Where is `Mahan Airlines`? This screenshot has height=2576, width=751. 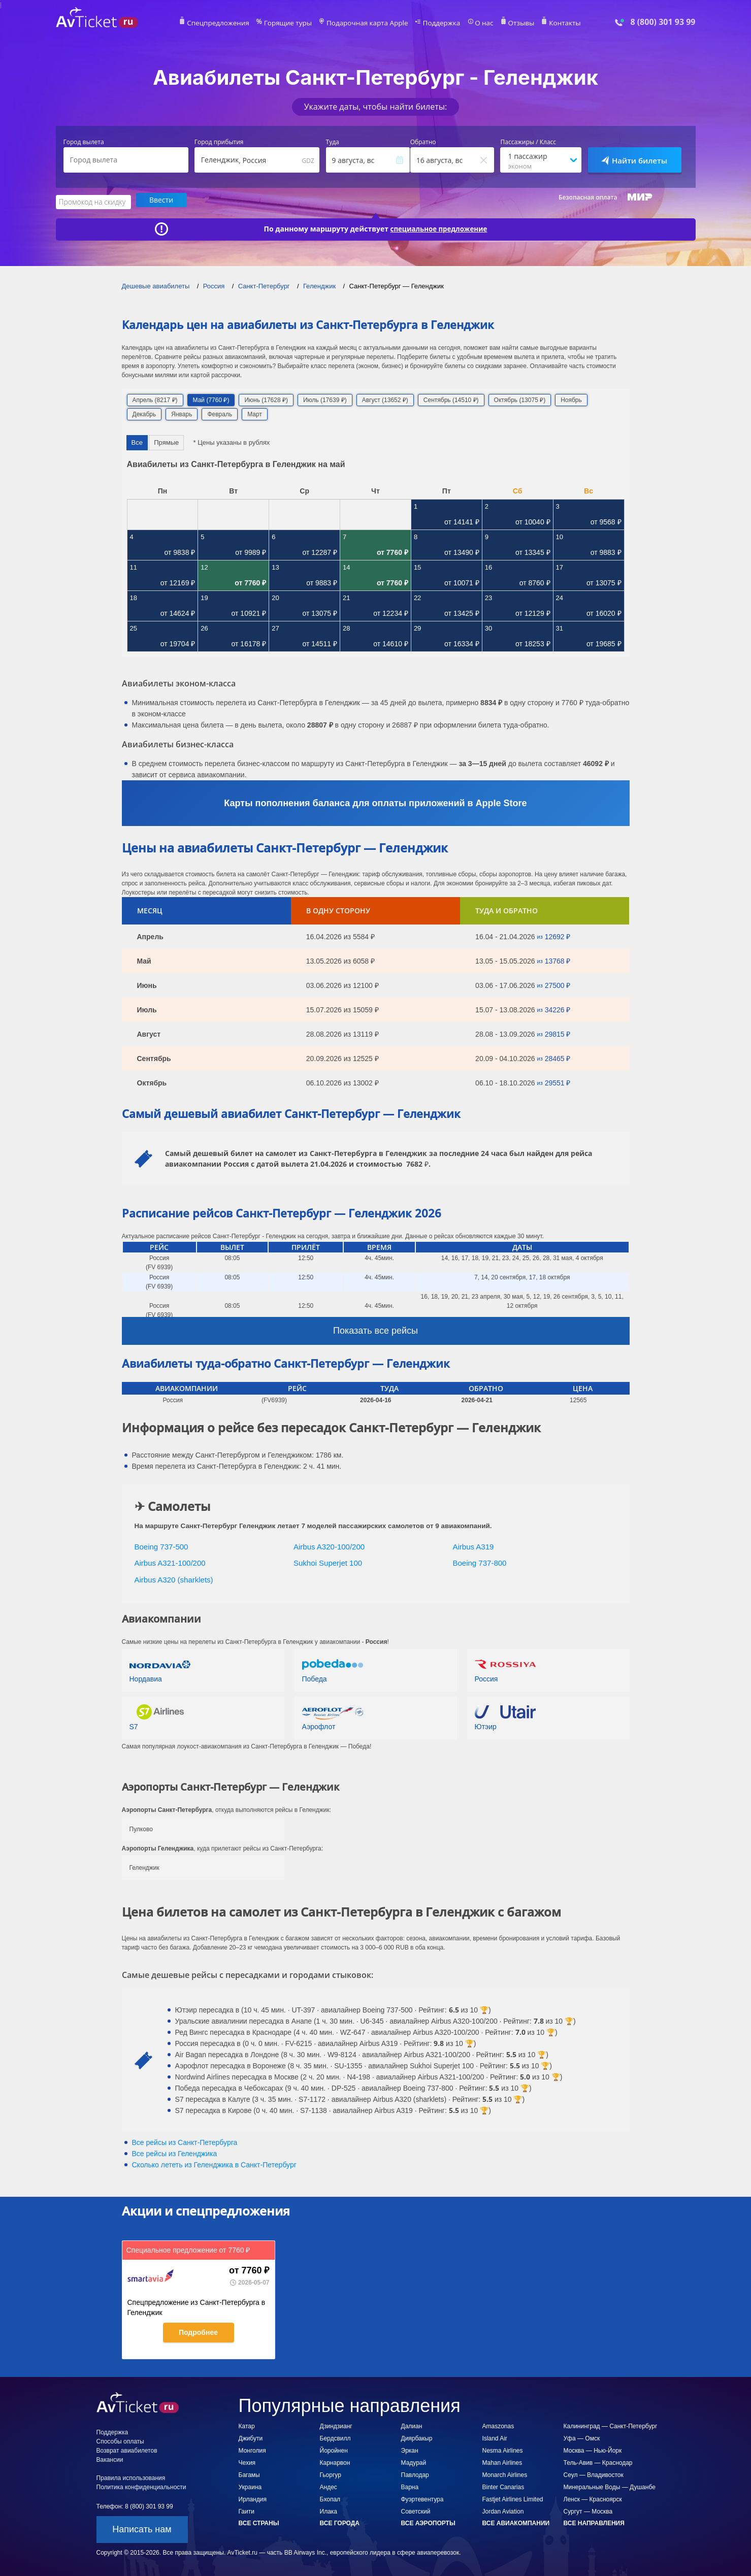
Mahan Airlines is located at coordinates (502, 2461).